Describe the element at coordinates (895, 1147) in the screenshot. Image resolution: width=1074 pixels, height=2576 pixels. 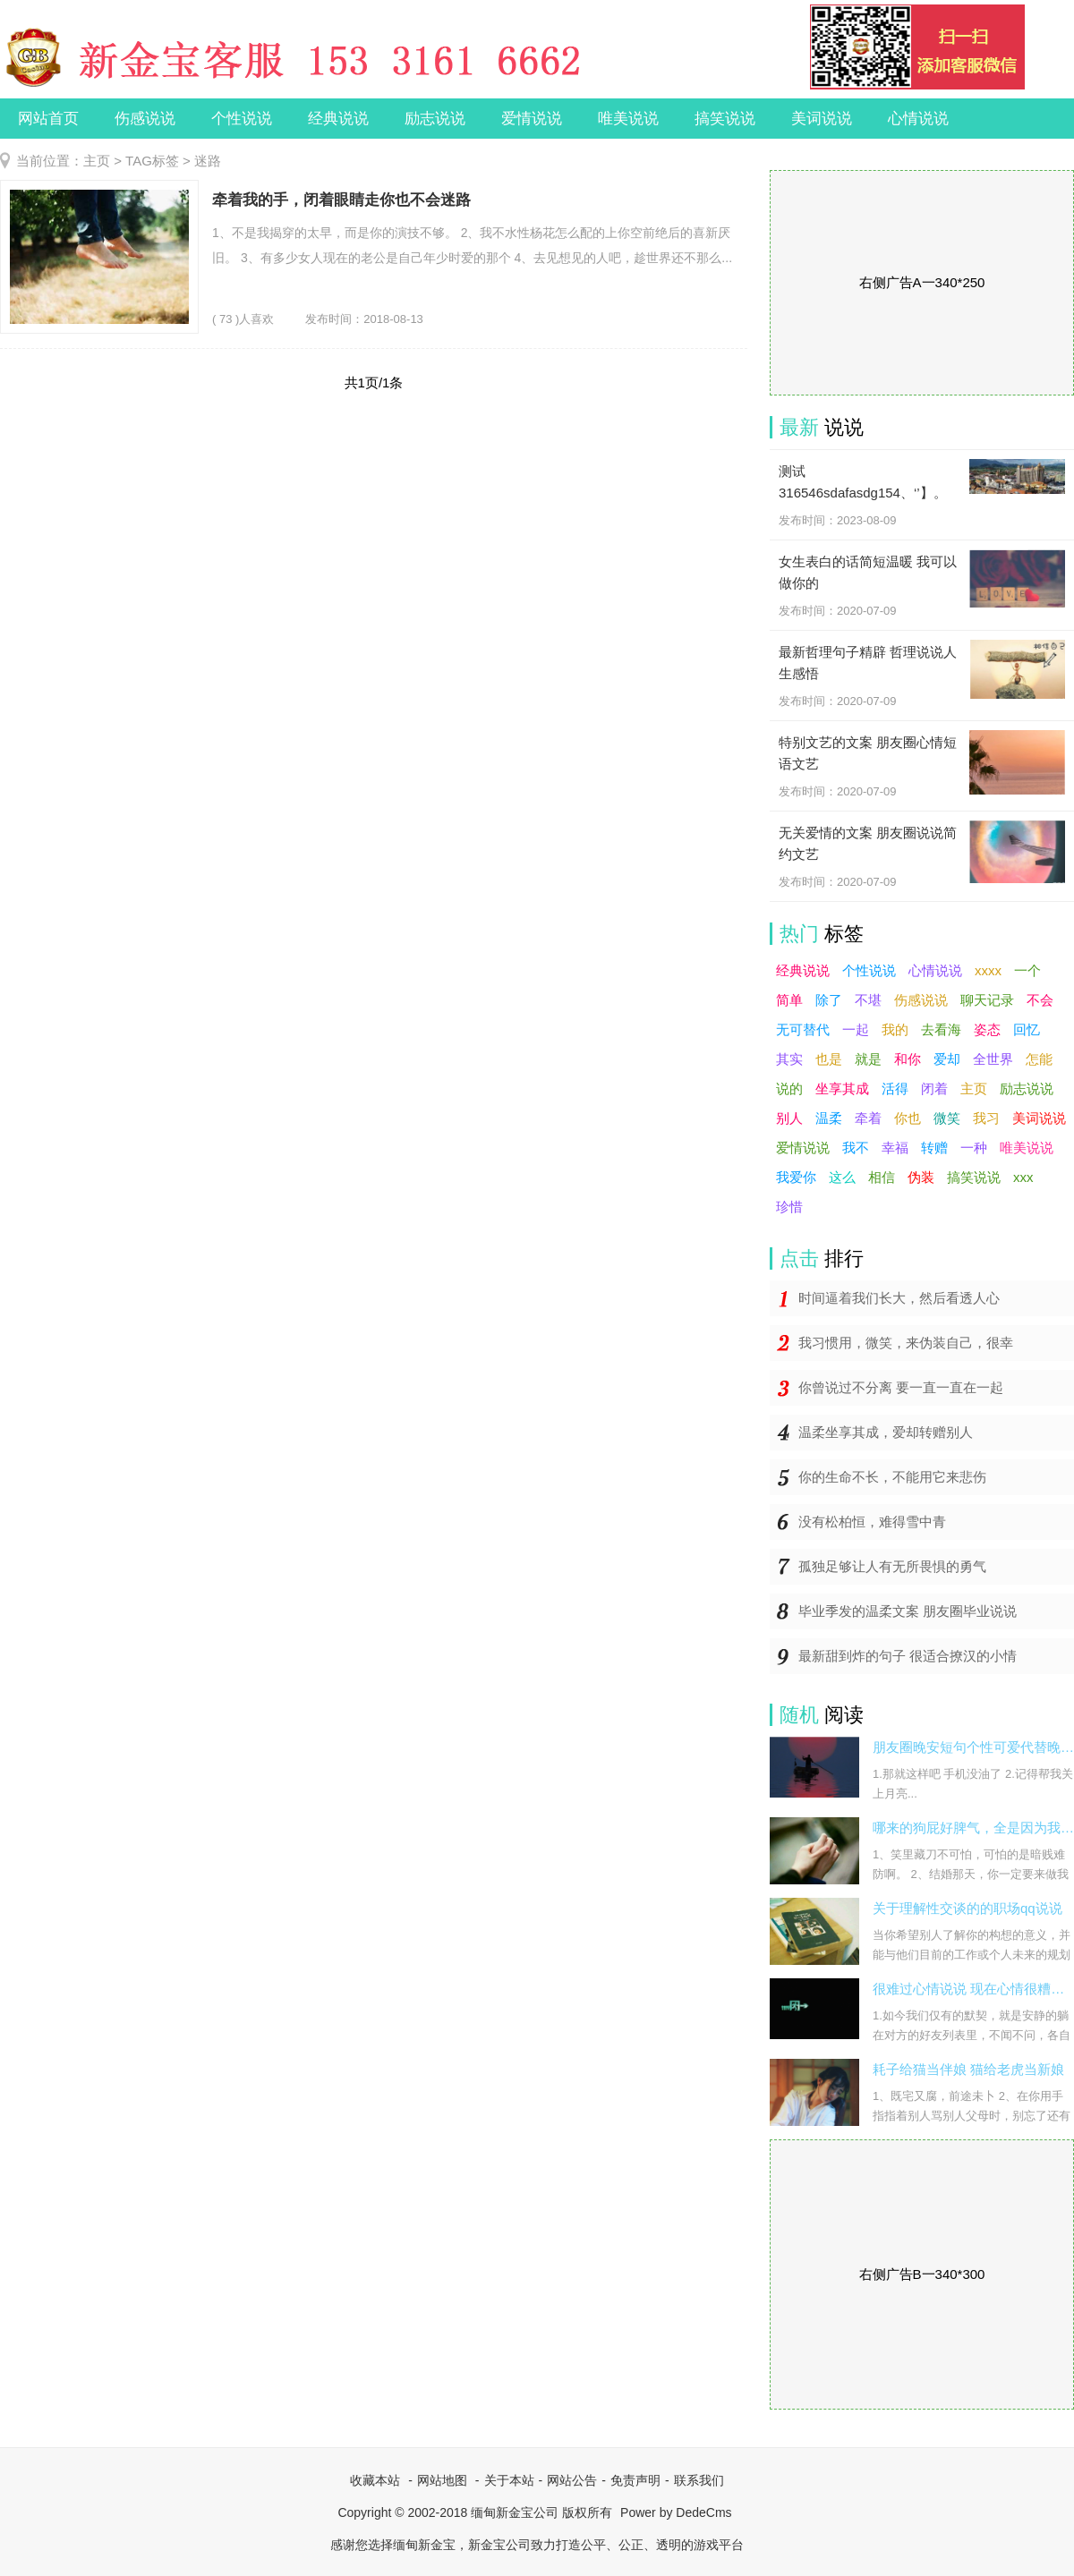
I see `幸福` at that location.